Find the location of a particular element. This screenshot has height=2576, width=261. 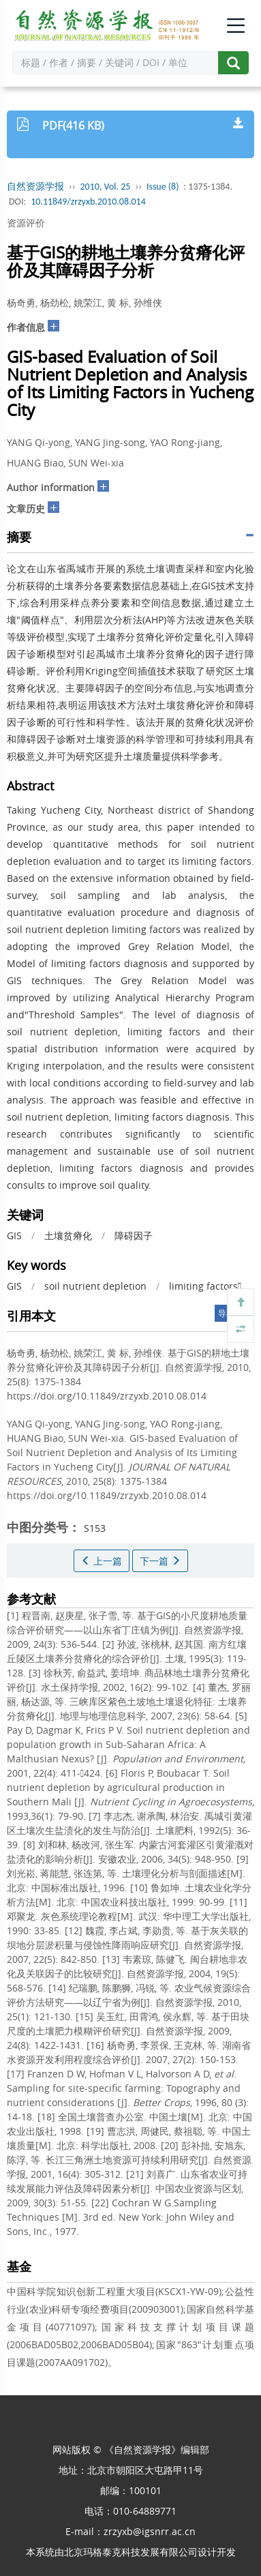

2010, Vol. 25 is located at coordinates (105, 186).